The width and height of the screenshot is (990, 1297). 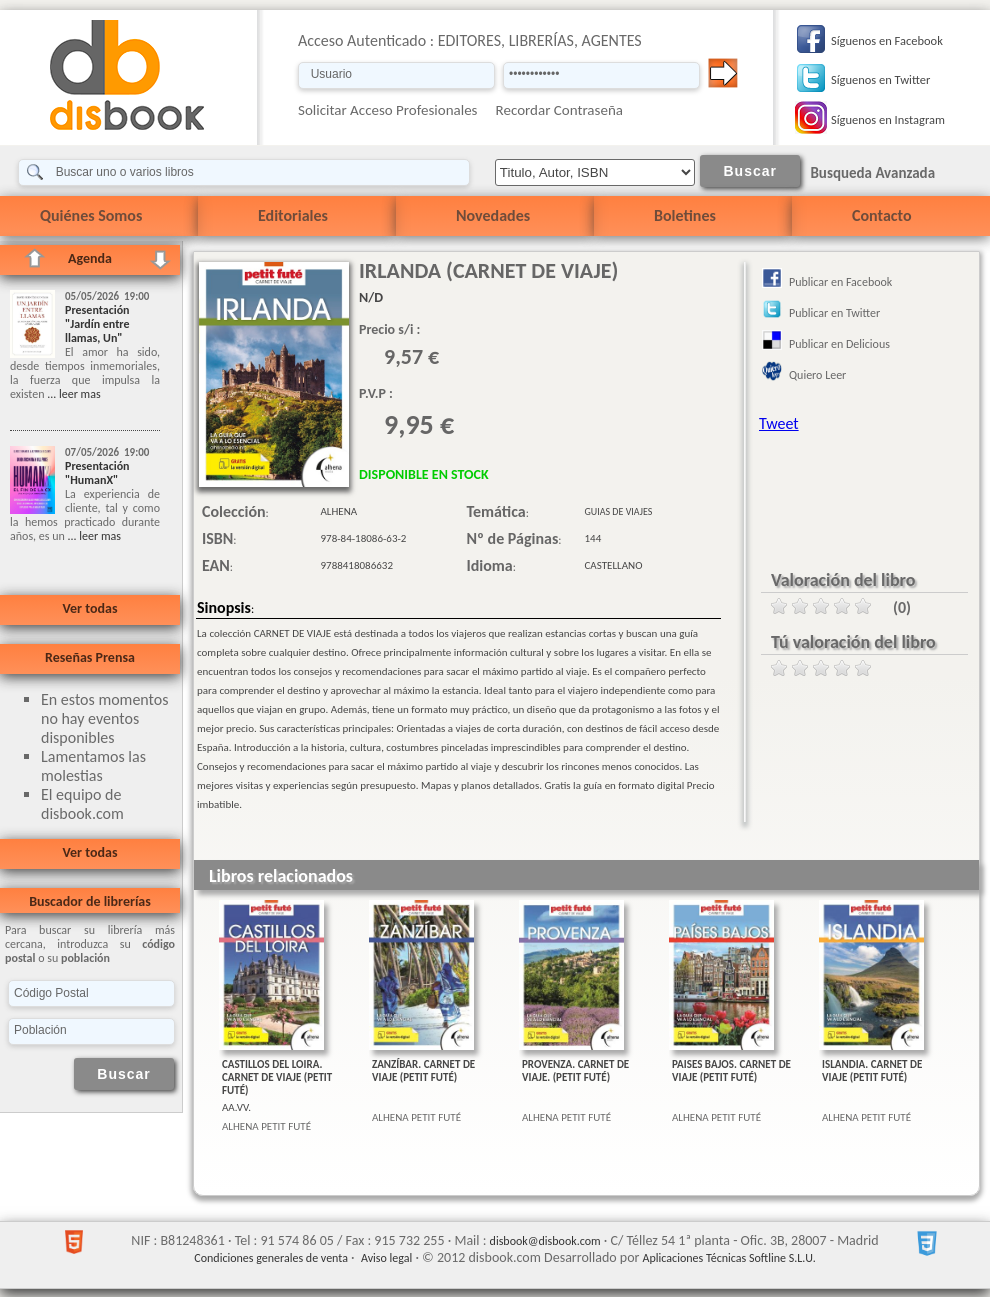 I want to click on Aviso legal, so click(x=386, y=1258).